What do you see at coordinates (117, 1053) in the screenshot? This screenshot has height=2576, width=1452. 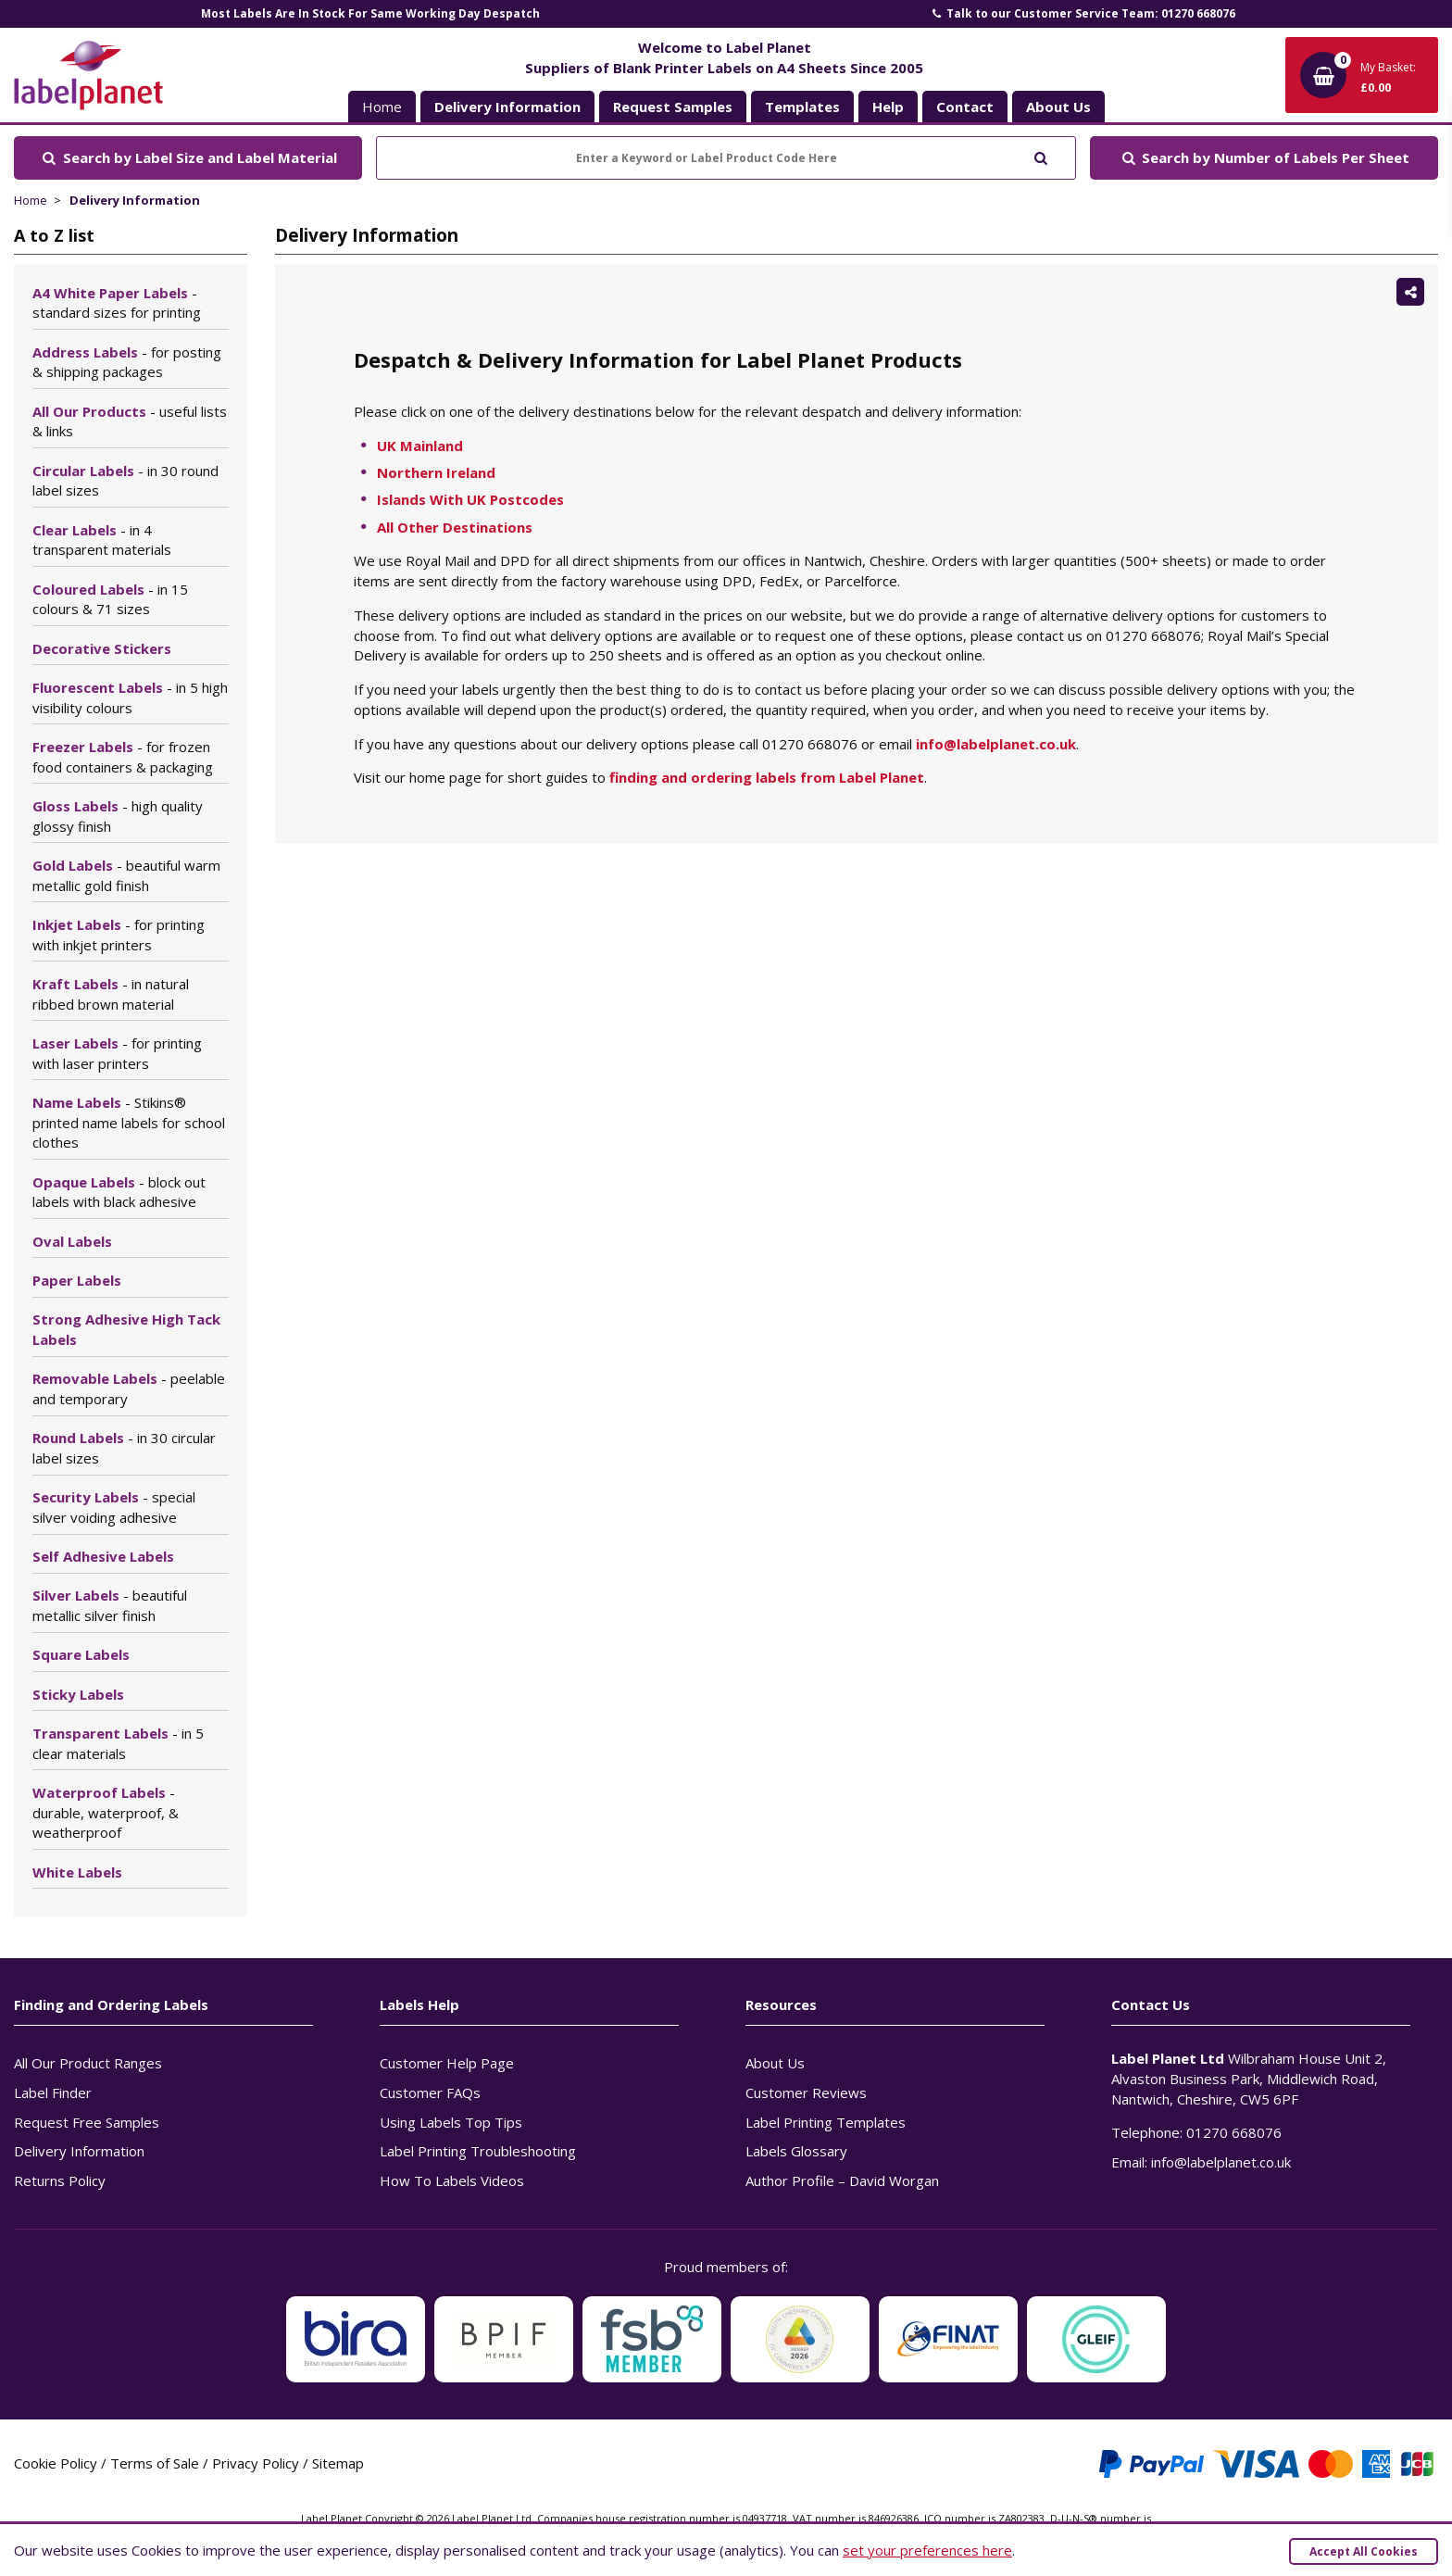 I see `Laser Labels` at bounding box center [117, 1053].